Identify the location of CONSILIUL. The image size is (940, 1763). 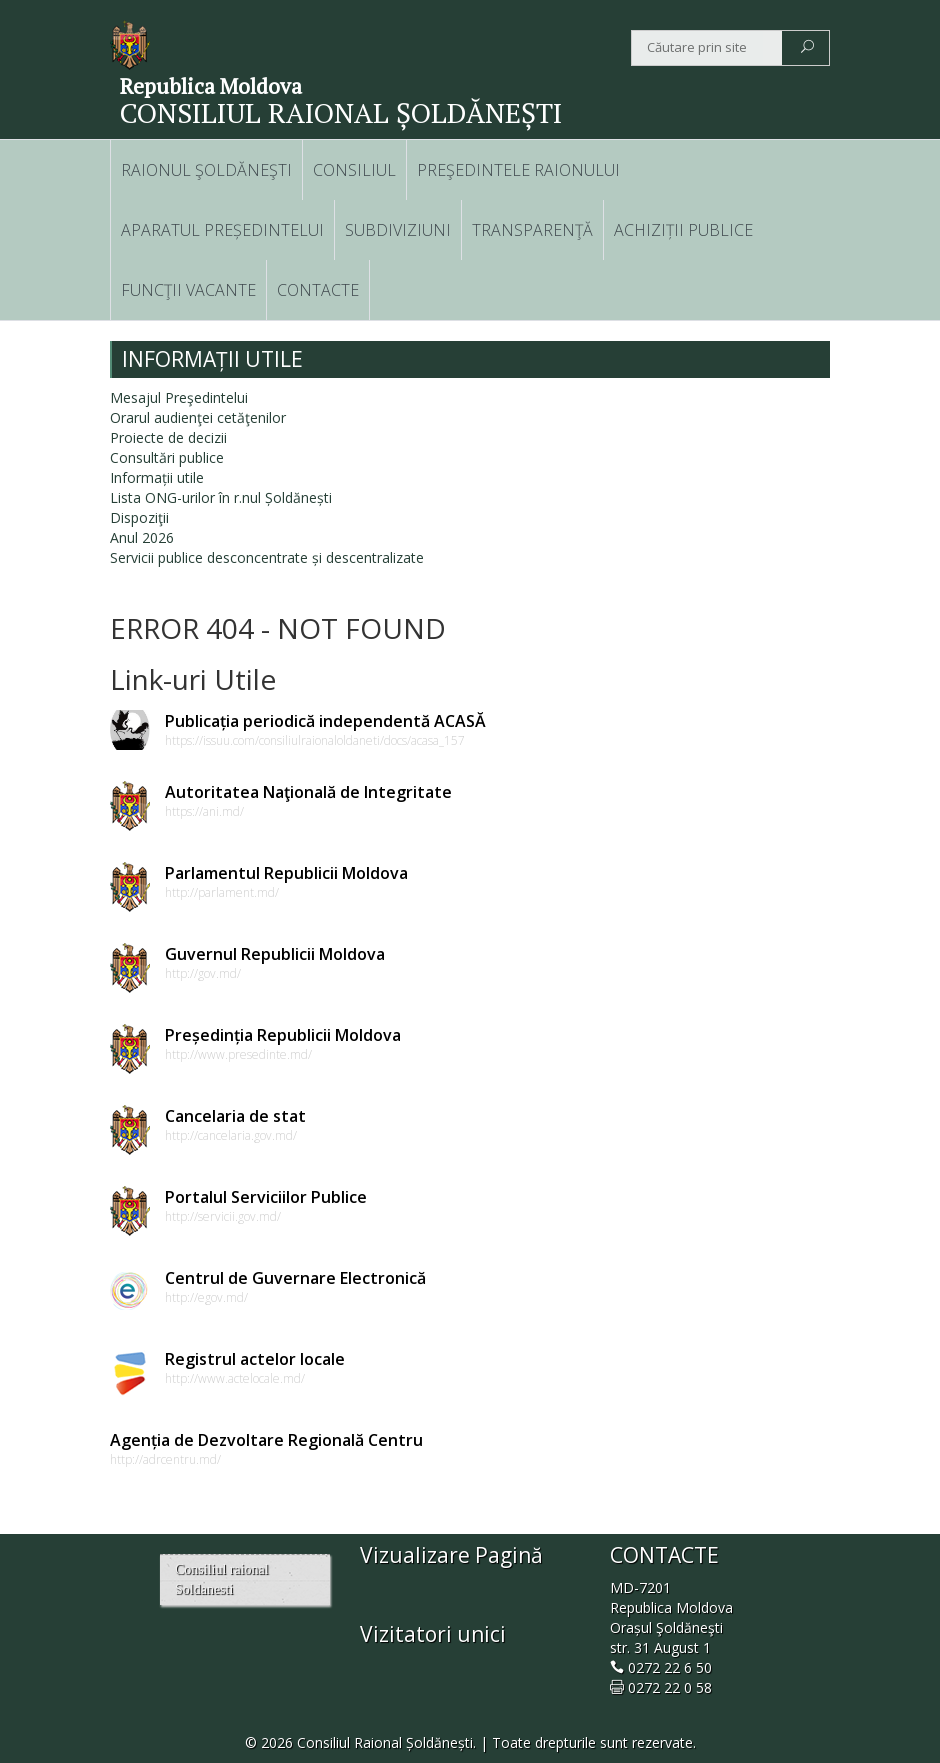
(354, 170).